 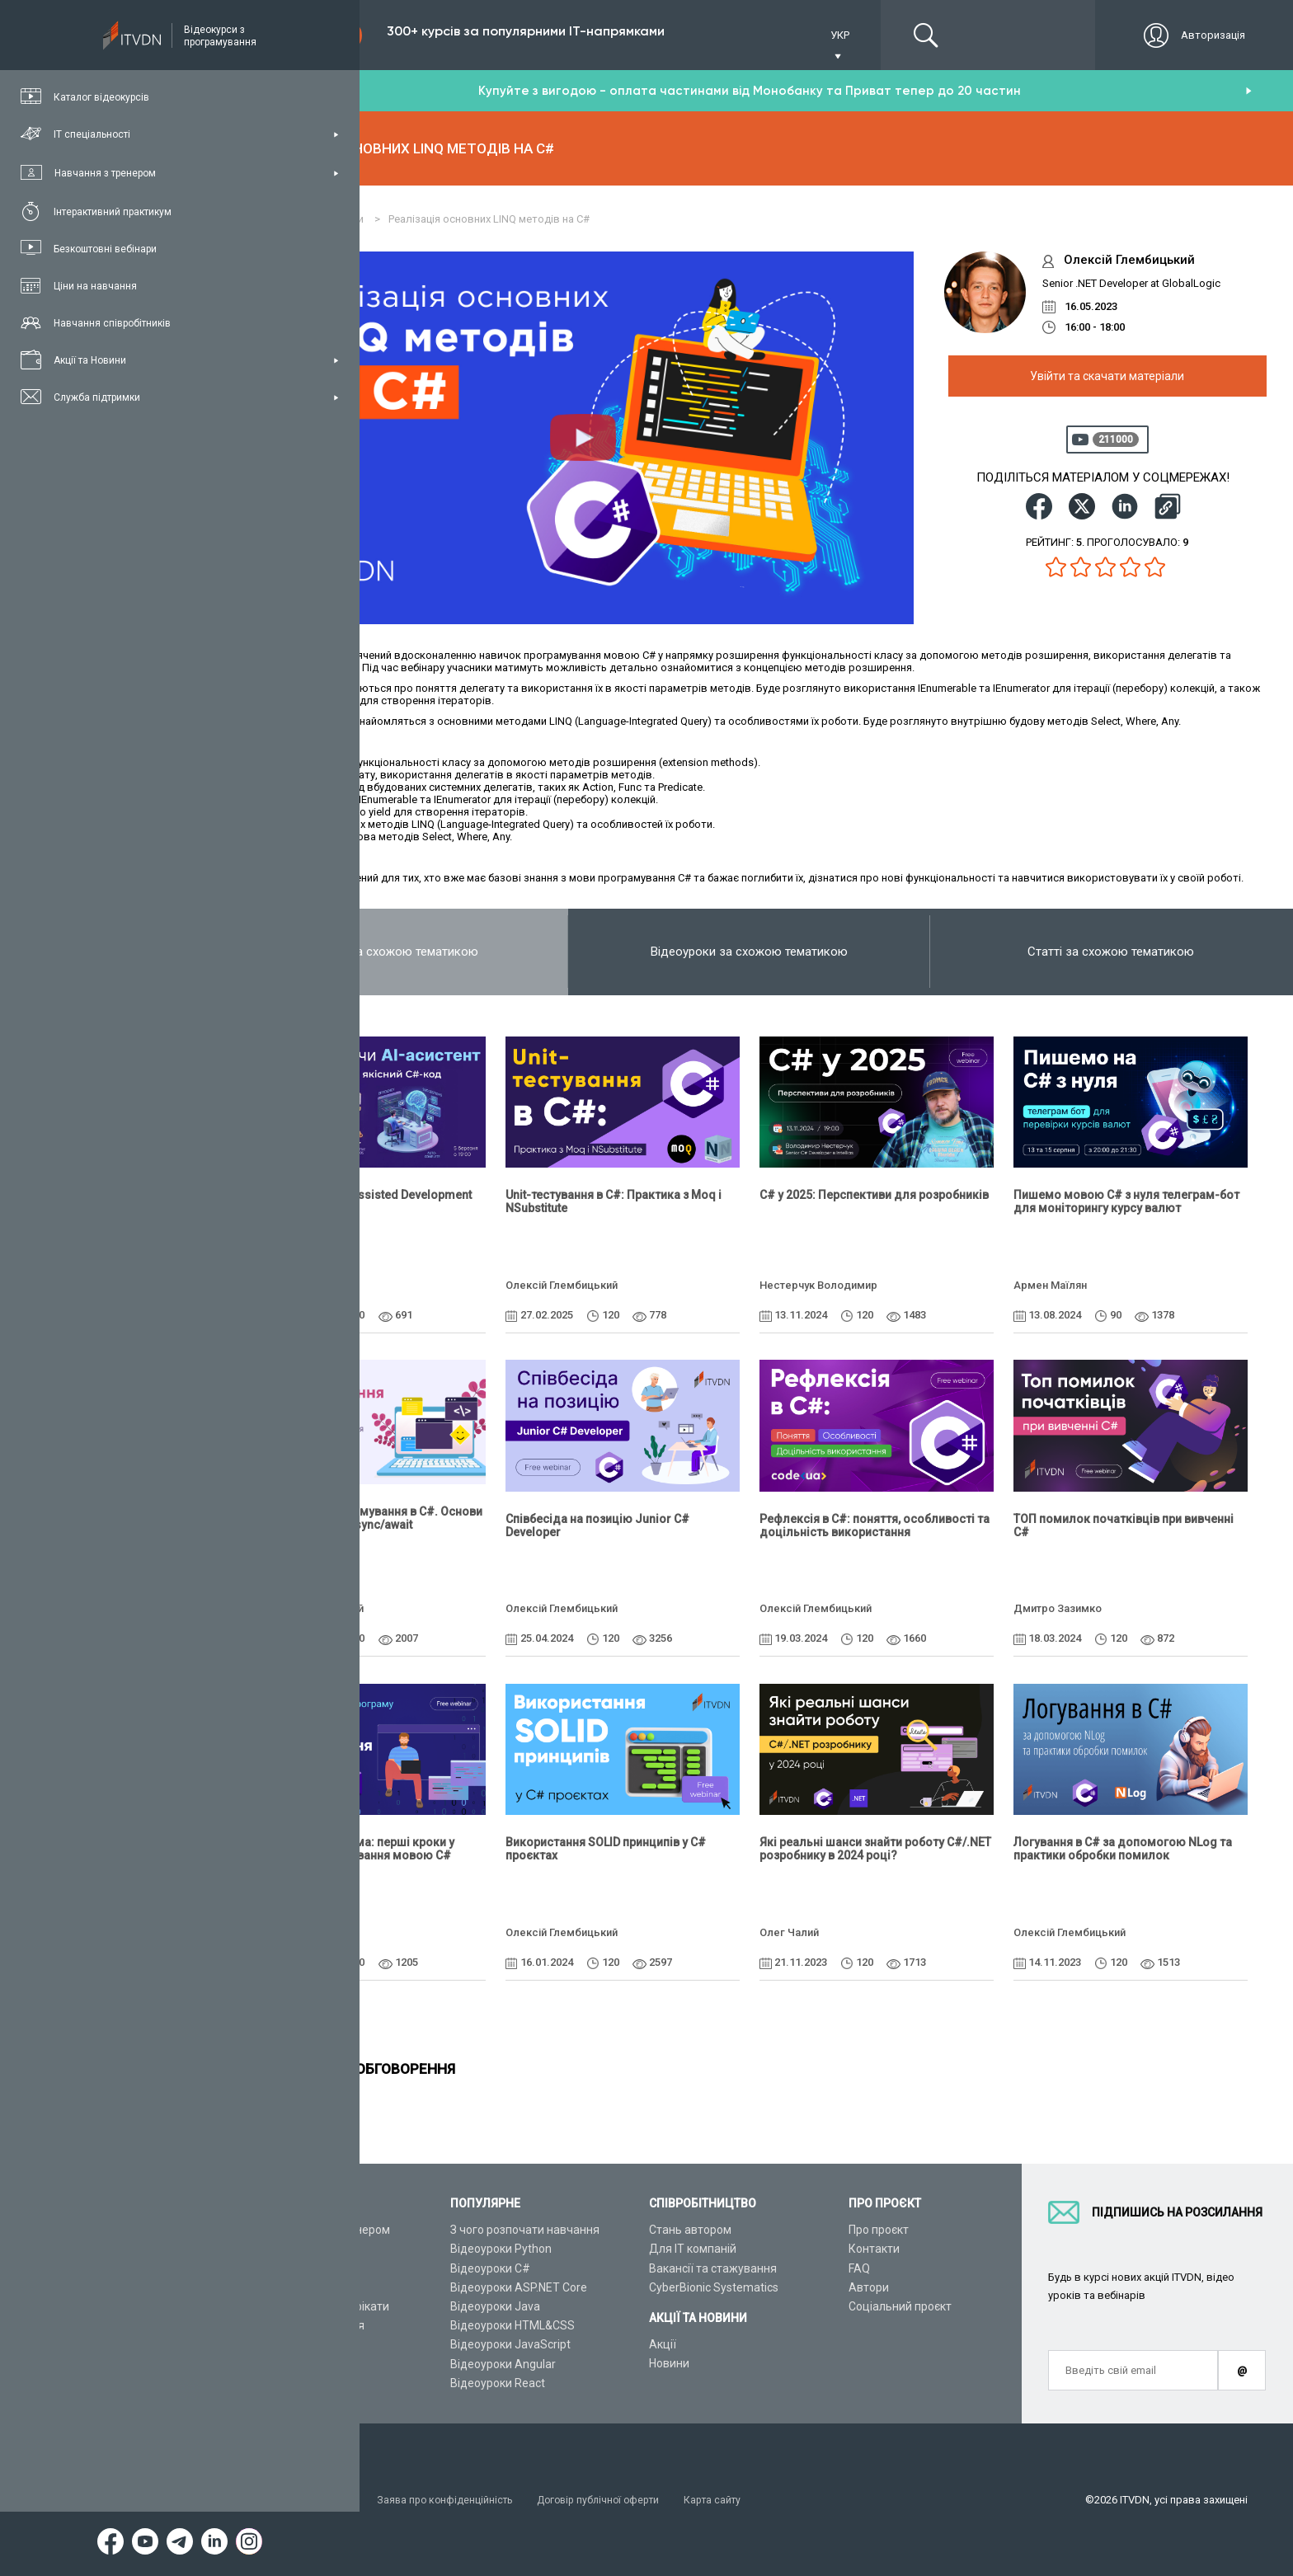 I want to click on Відео канал, so click(x=284, y=2344).